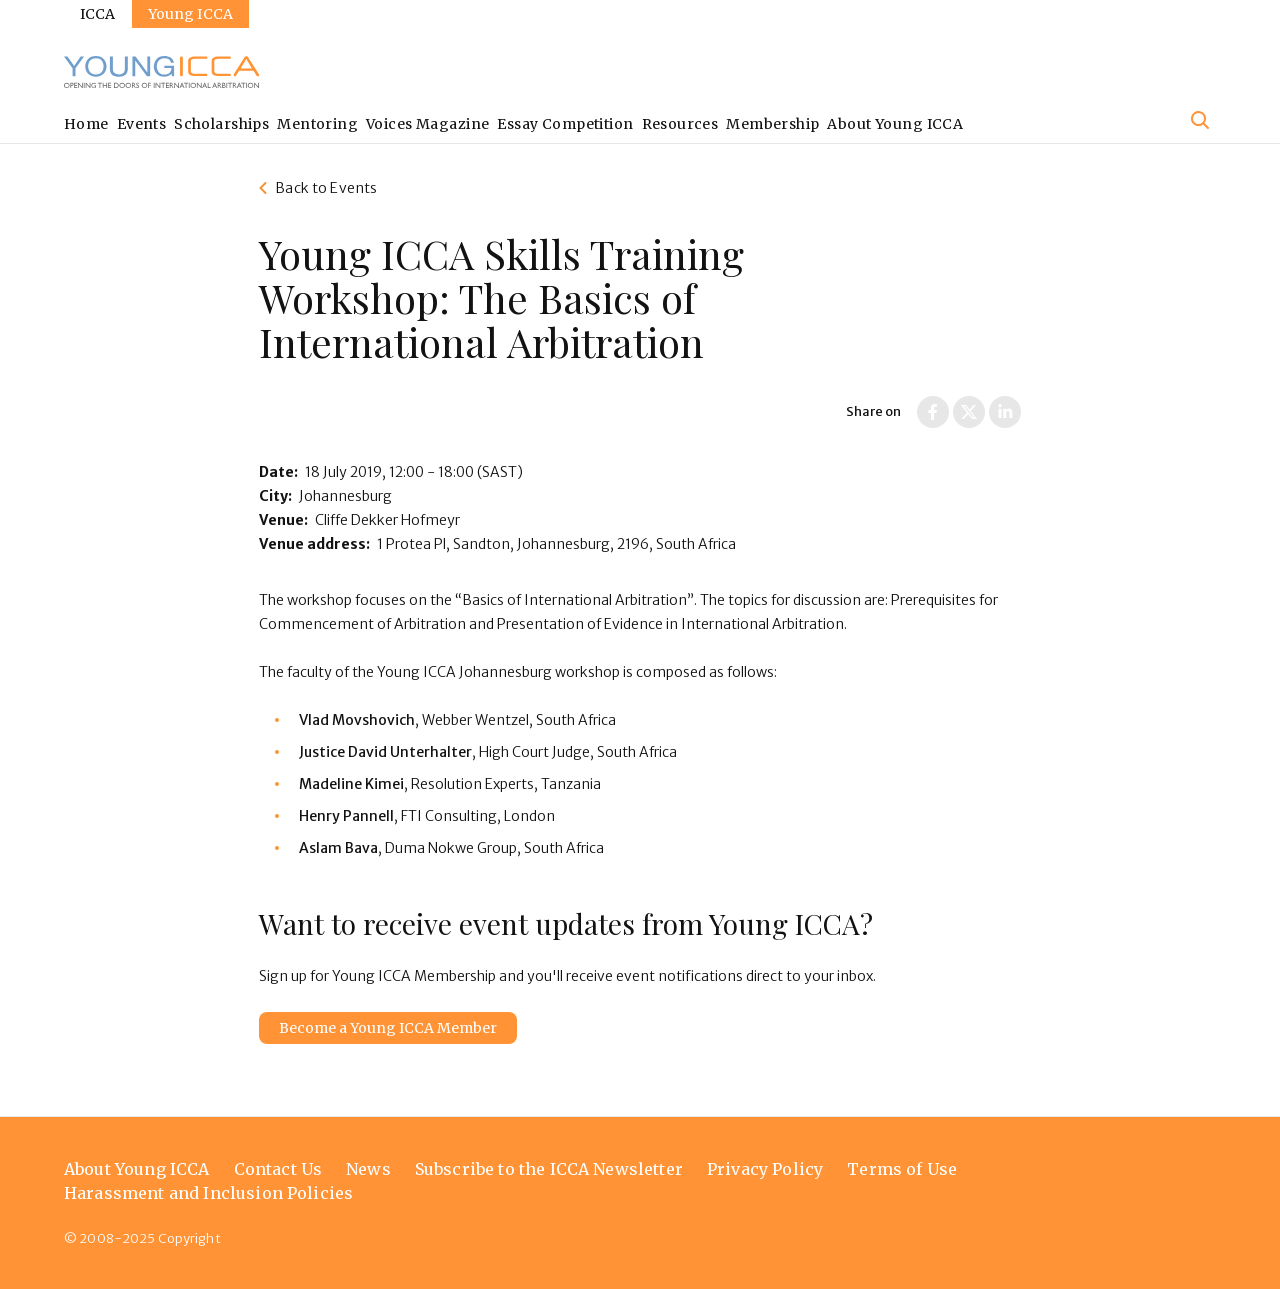 This screenshot has height=1289, width=1280. I want to click on Mentoring, so click(317, 124).